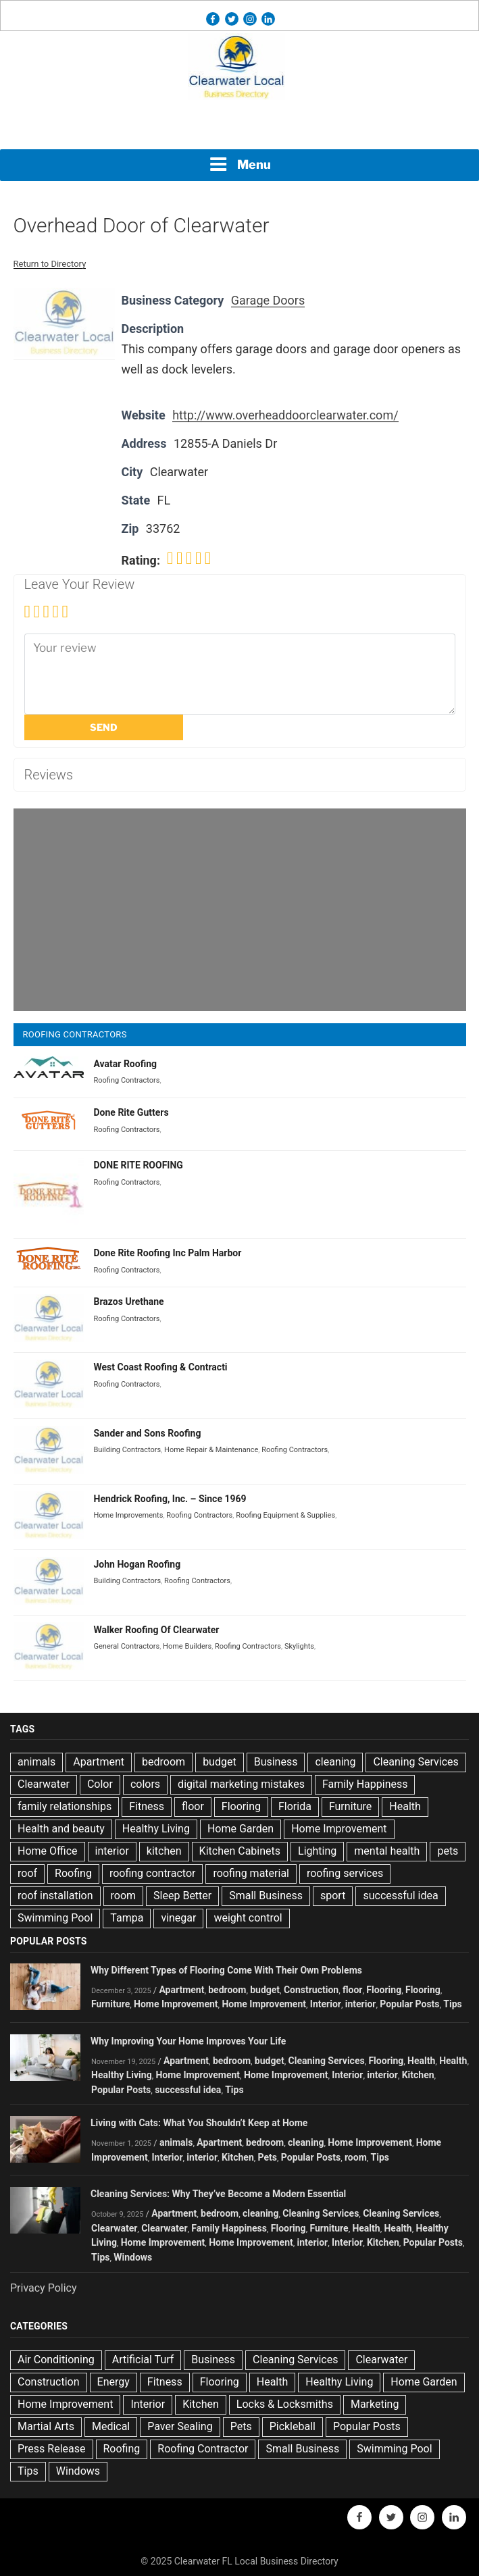 The image size is (479, 2576). What do you see at coordinates (364, 1784) in the screenshot?
I see `Family Happiness` at bounding box center [364, 1784].